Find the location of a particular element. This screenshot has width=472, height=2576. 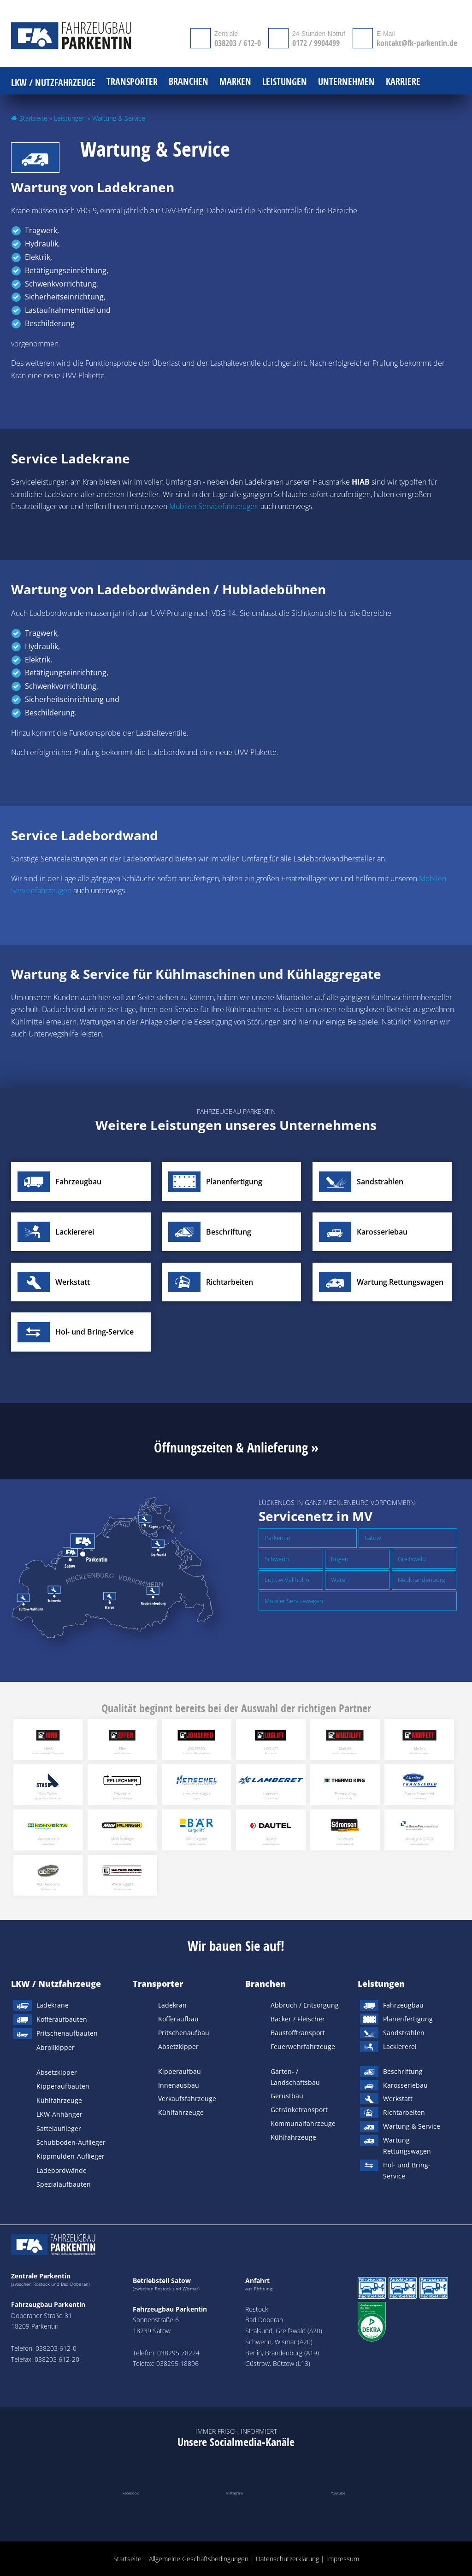

Kofferaufbau is located at coordinates (178, 2018).